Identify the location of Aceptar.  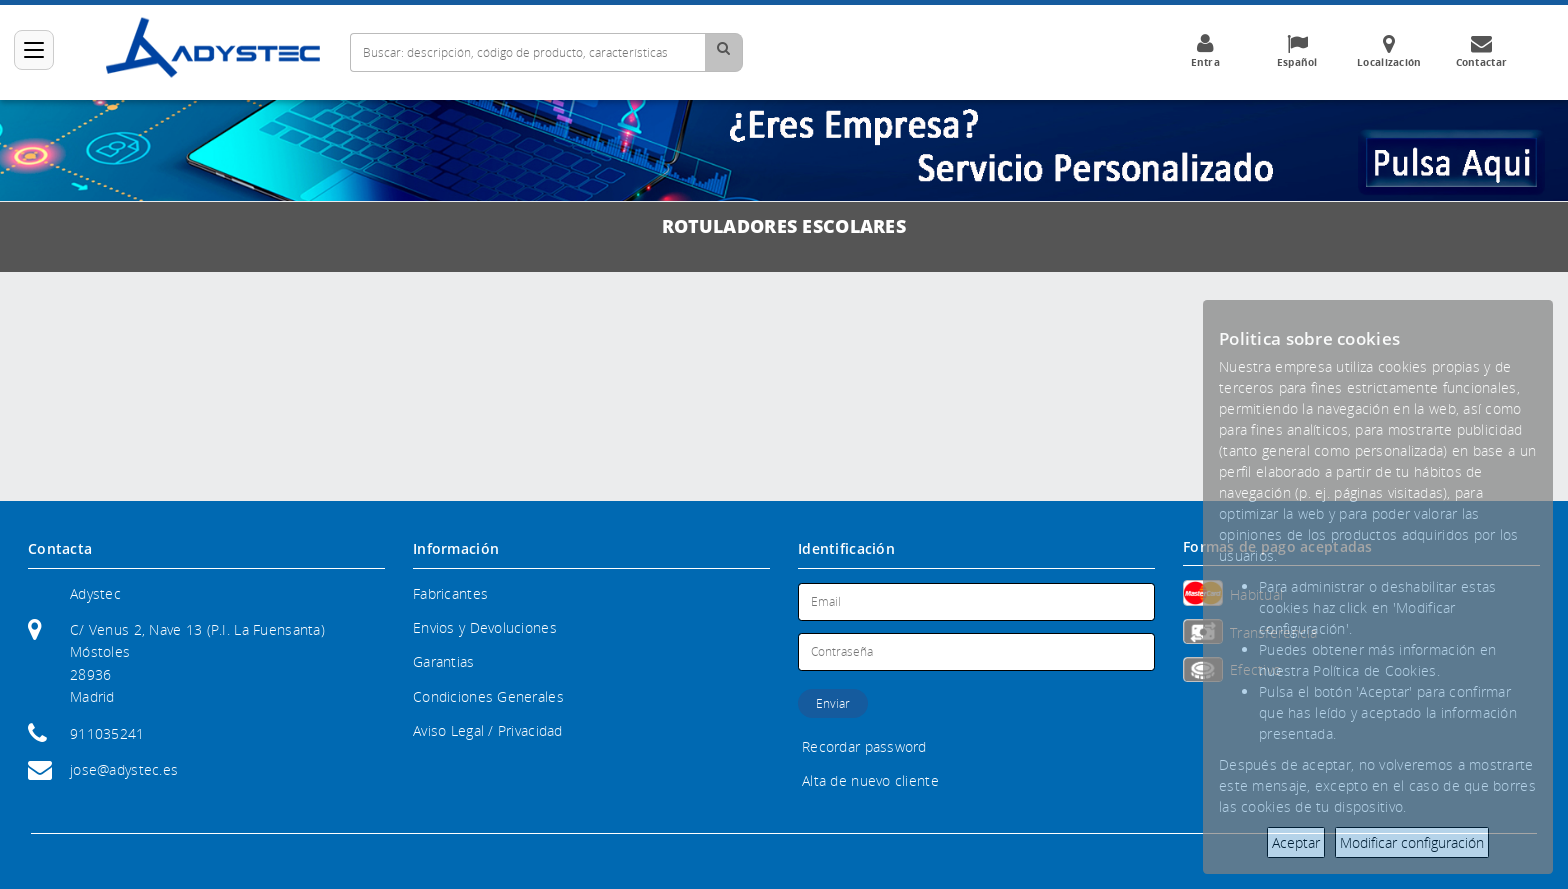
(1296, 842).